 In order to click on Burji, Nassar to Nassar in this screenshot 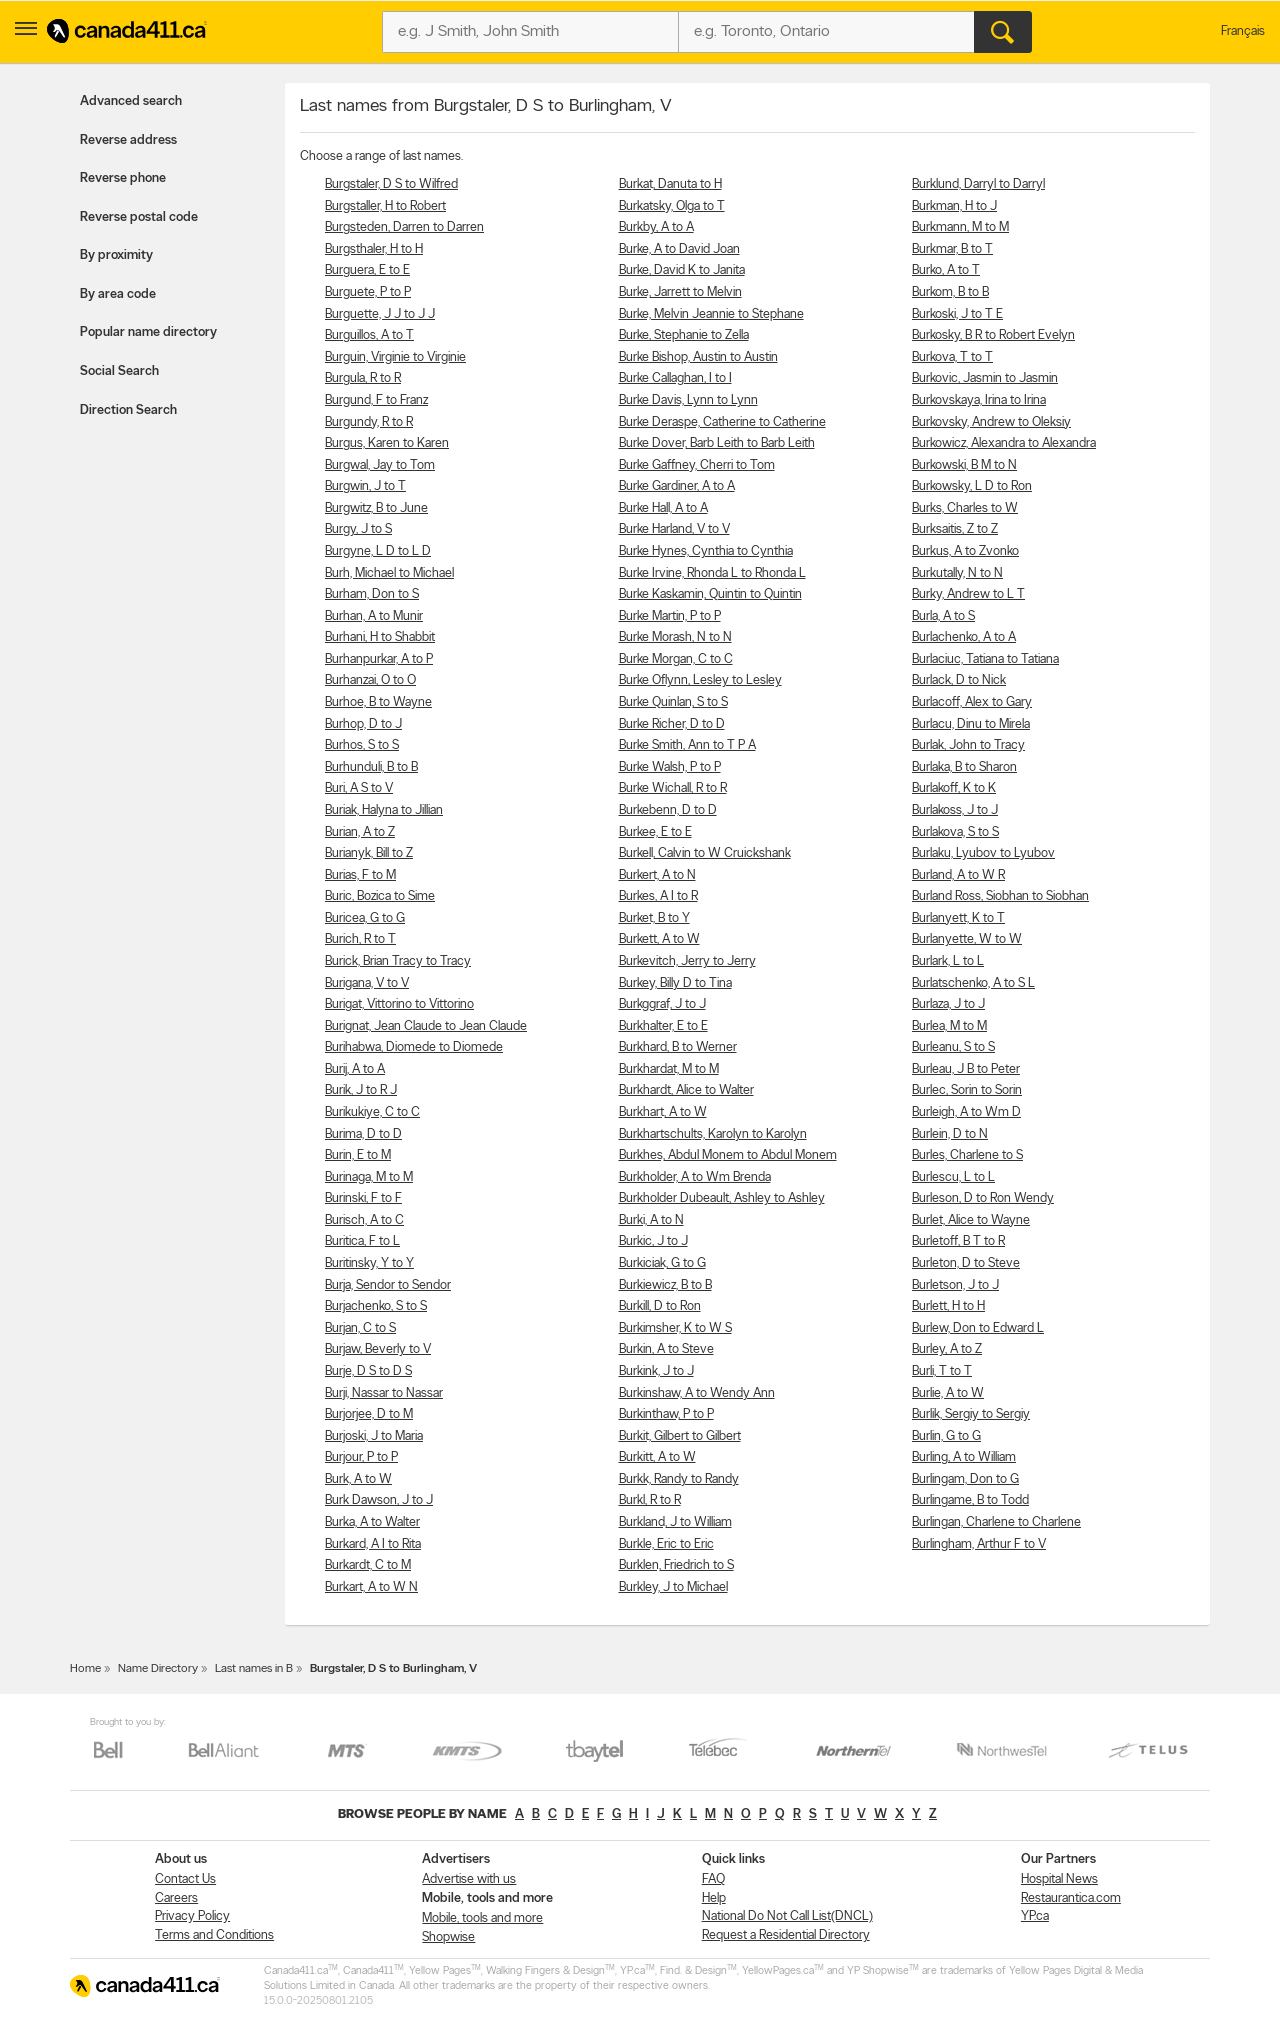, I will do `click(384, 1393)`.